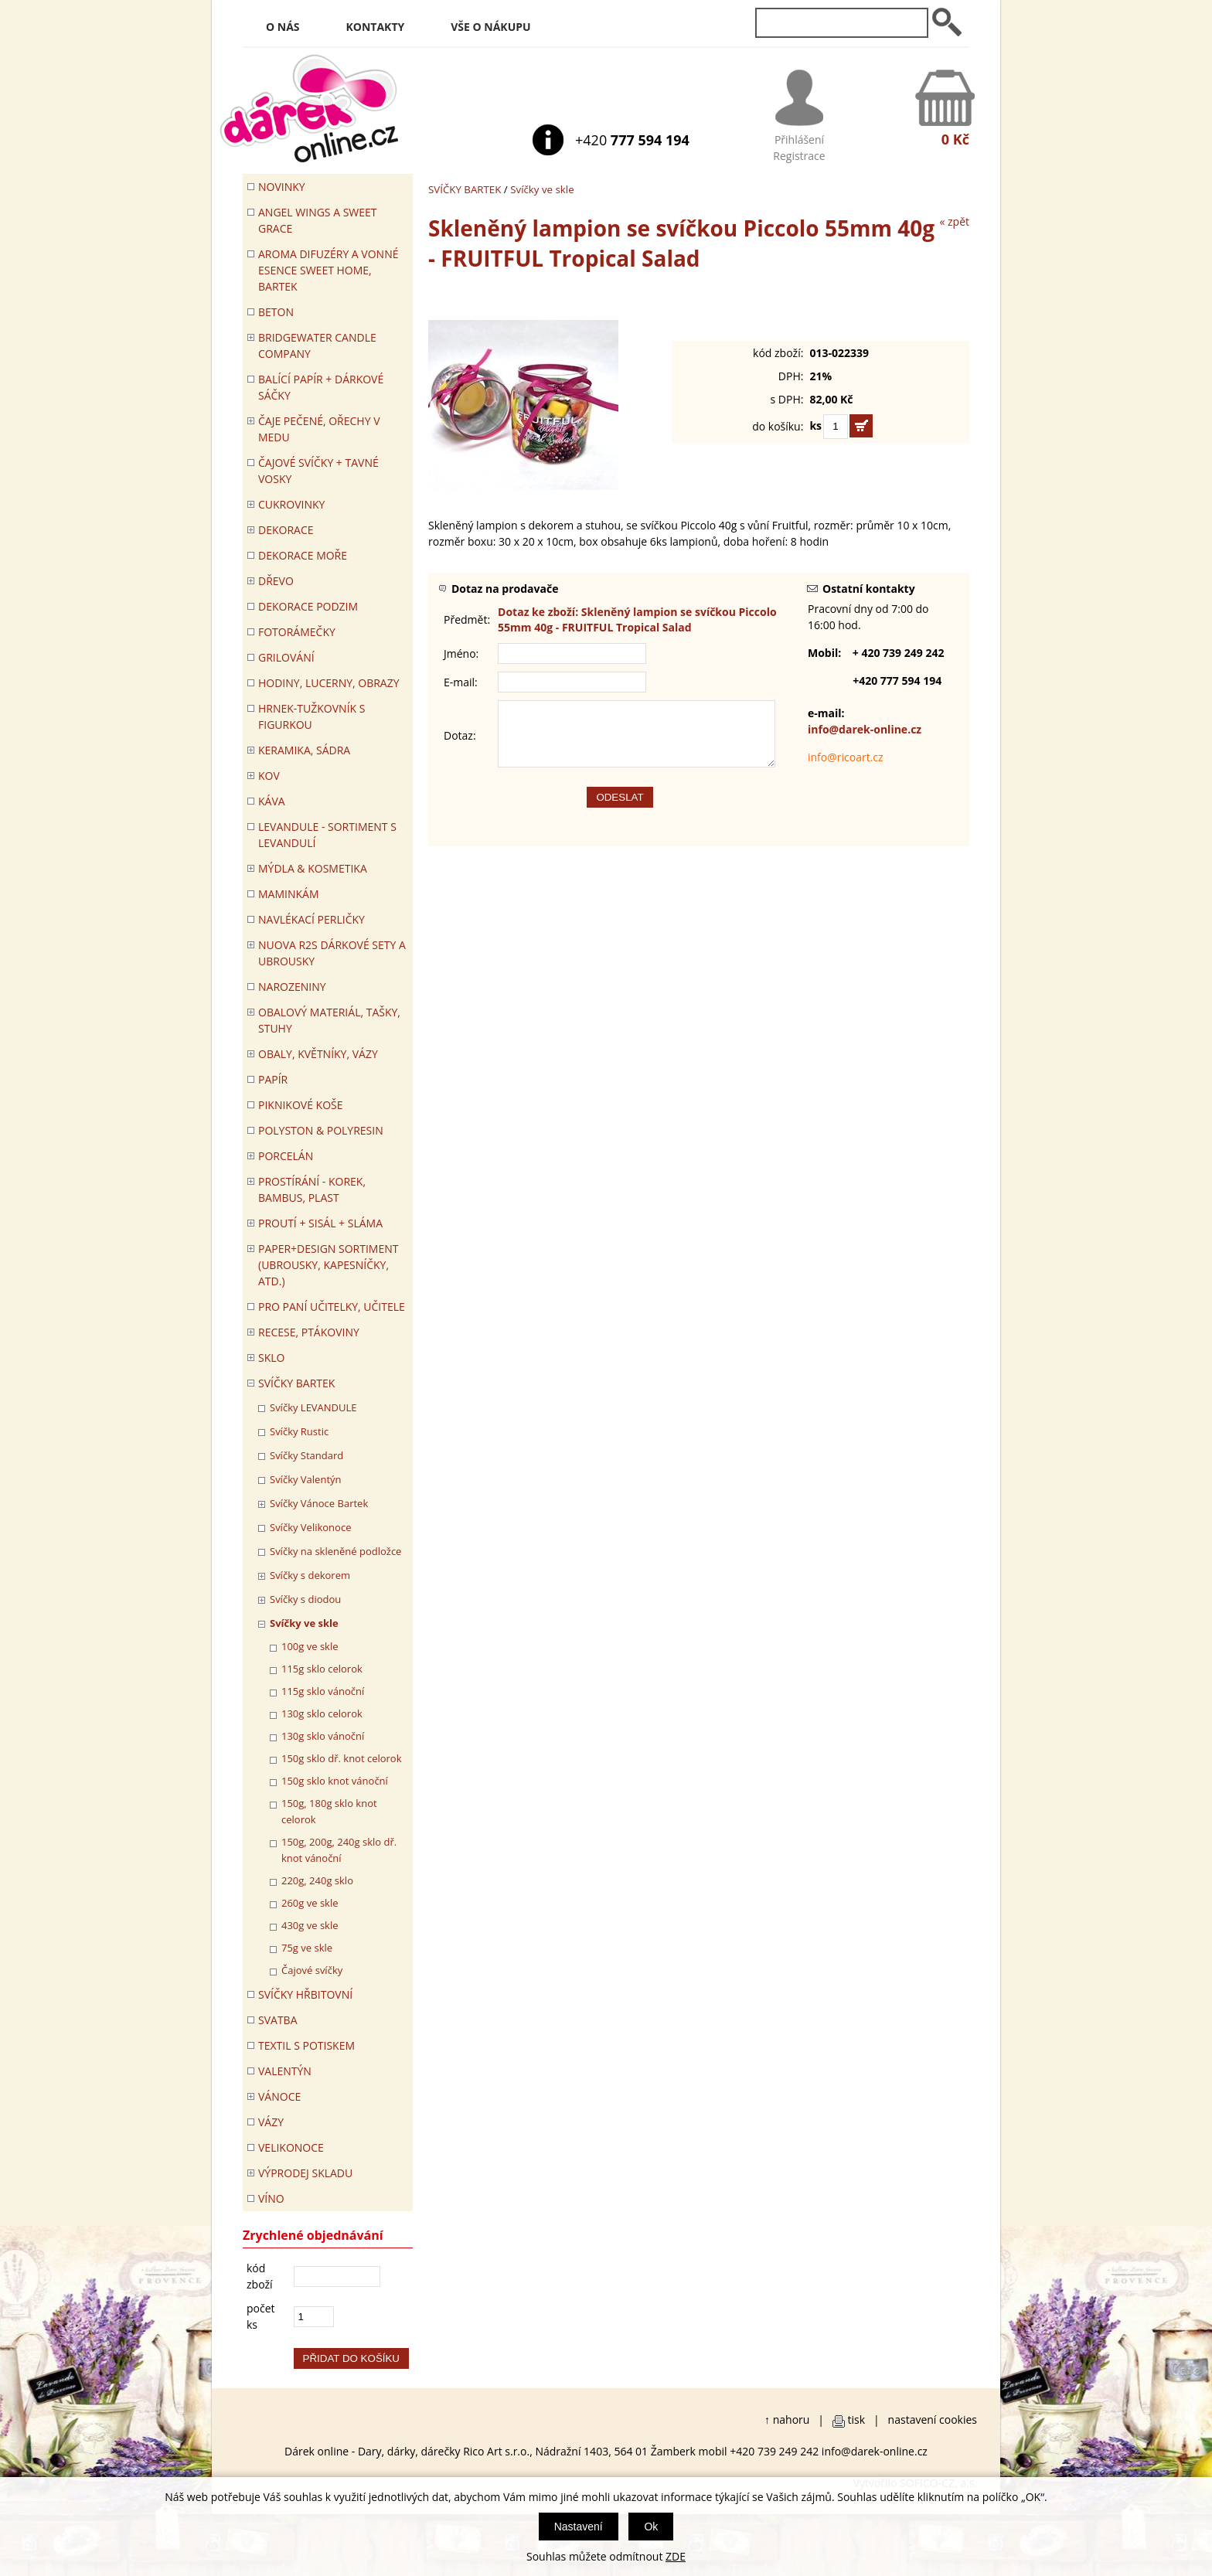  Describe the element at coordinates (313, 1407) in the screenshot. I see `Svíčky LEVANDULE` at that location.